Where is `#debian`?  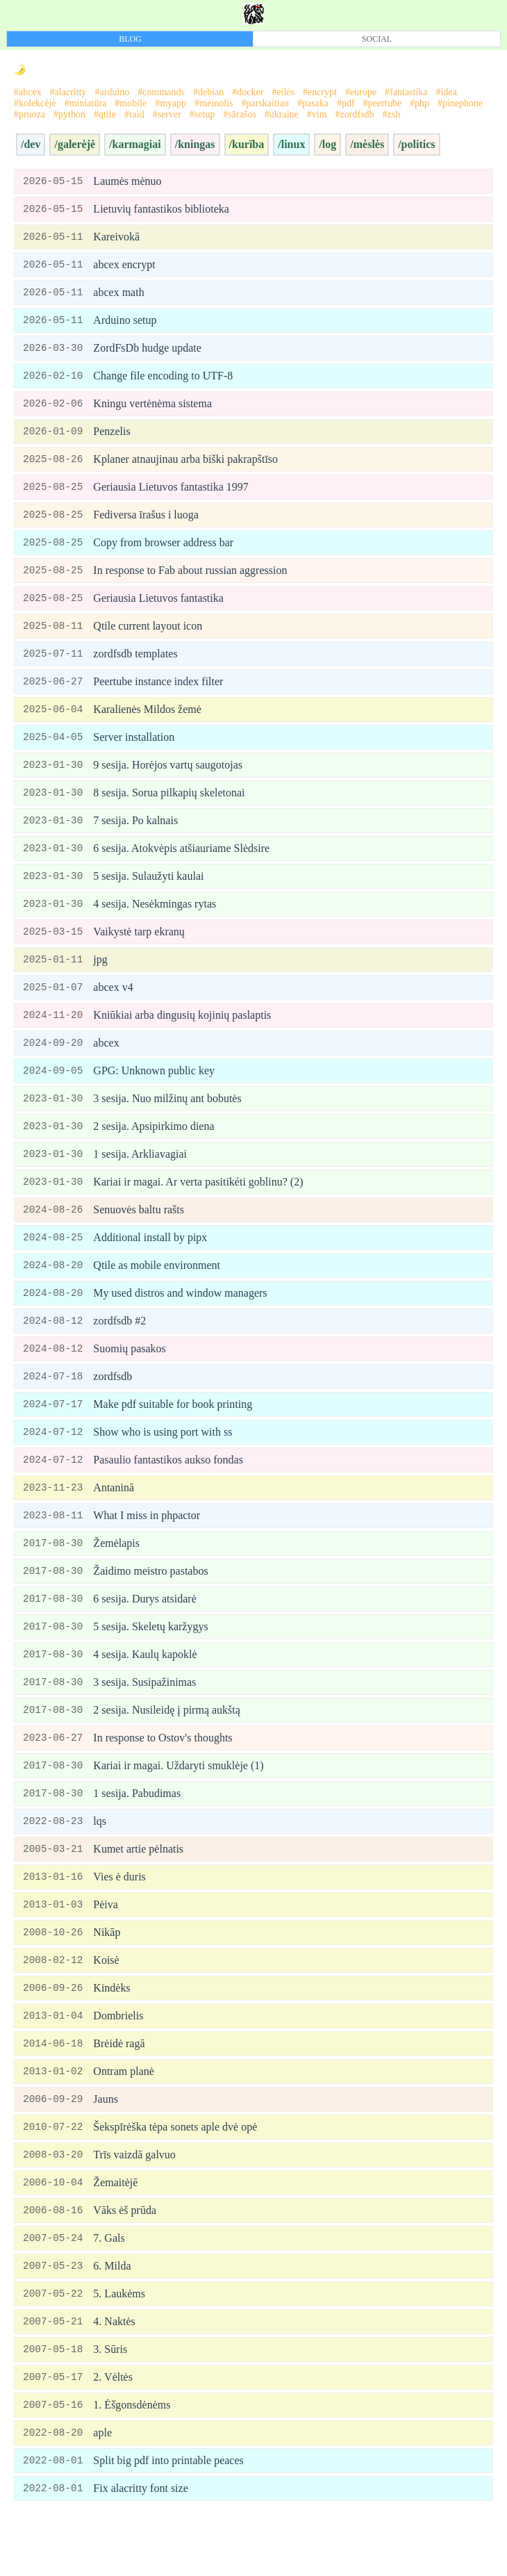 #debian is located at coordinates (208, 92).